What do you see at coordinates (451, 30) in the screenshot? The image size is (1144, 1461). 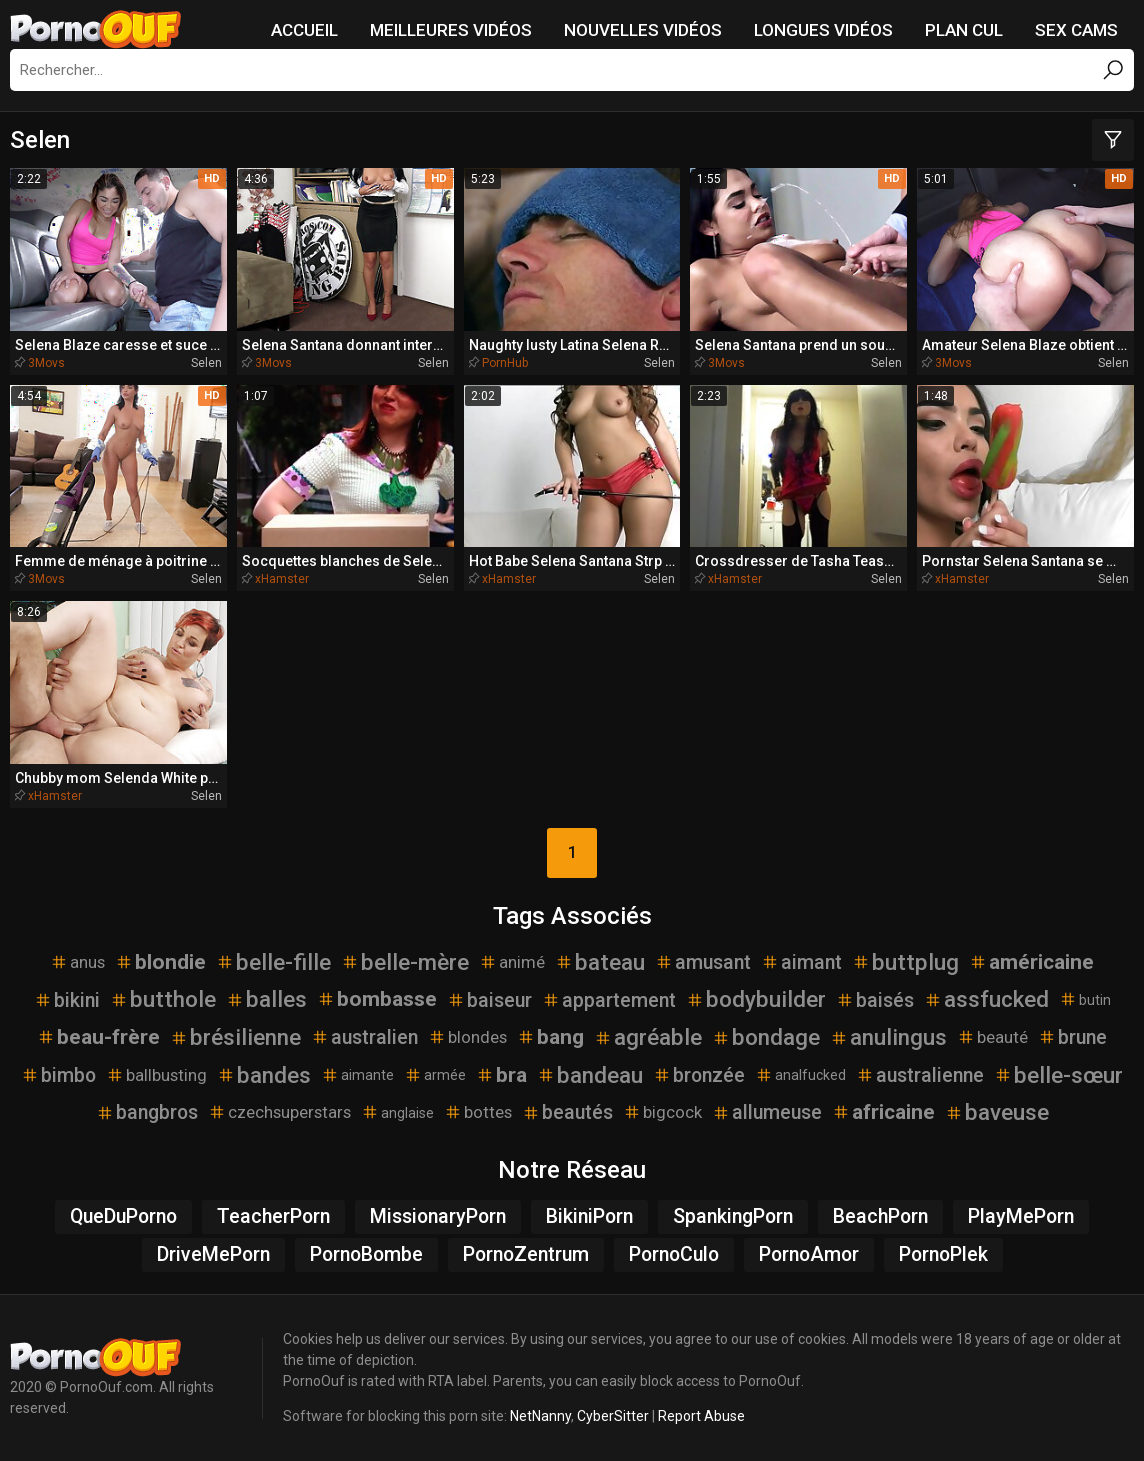 I see `Meilleures vidéos` at bounding box center [451, 30].